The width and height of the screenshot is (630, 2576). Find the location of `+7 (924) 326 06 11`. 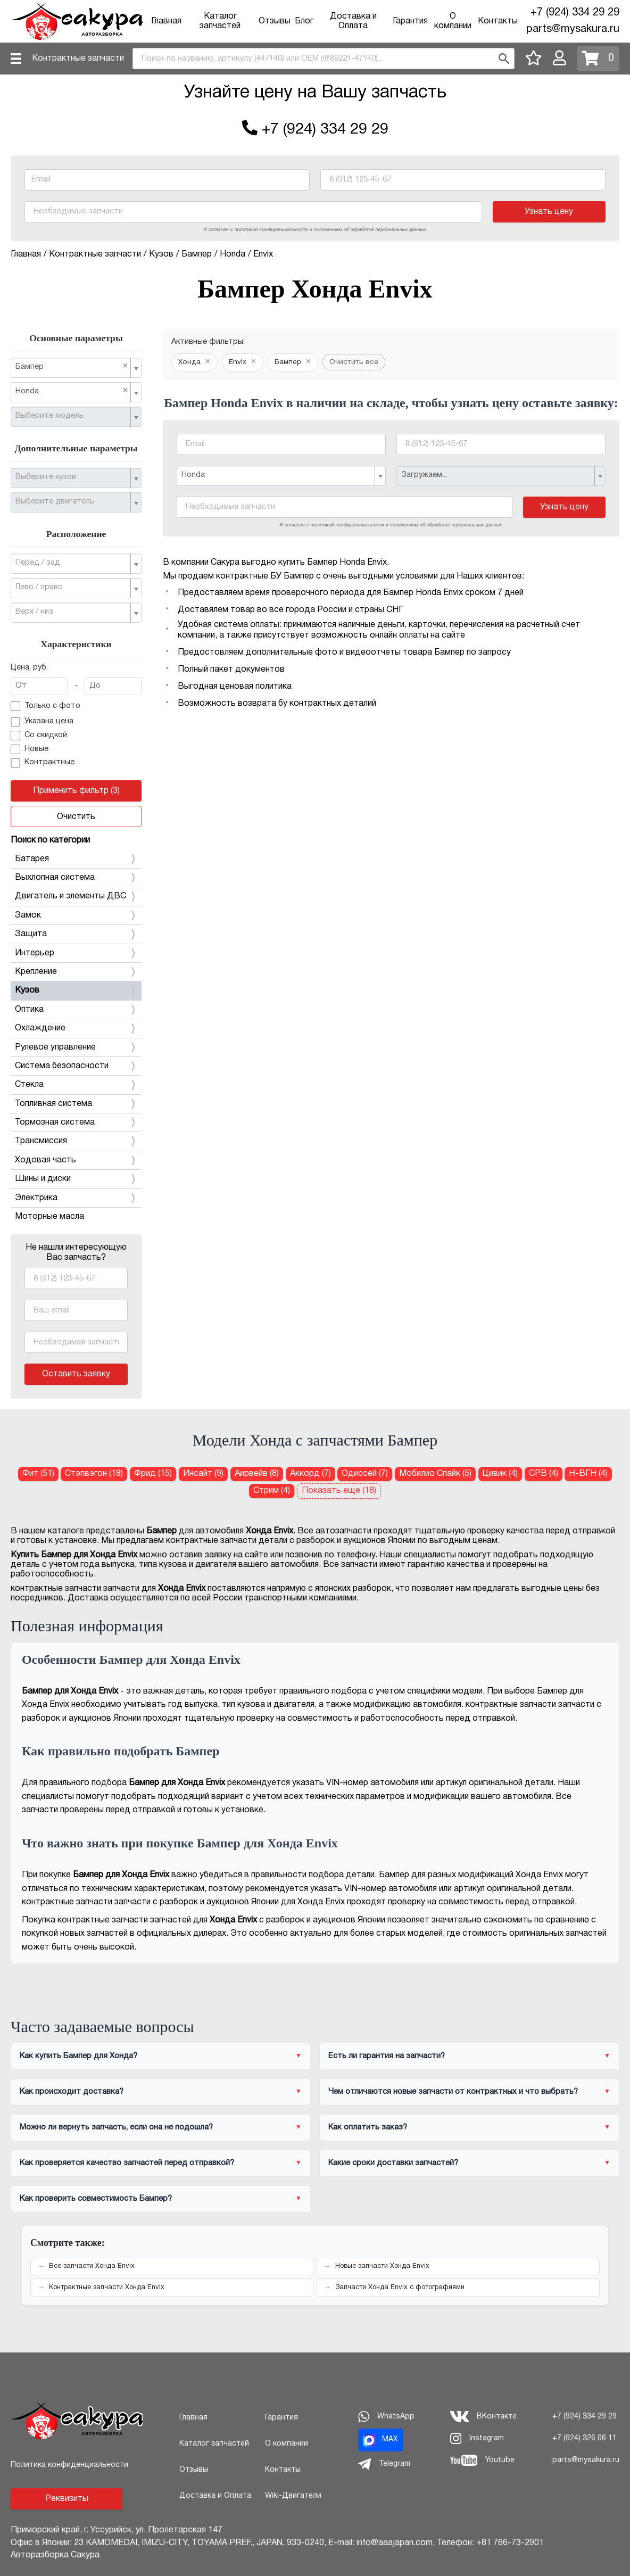

+7 (924) 326 06 11 is located at coordinates (584, 2438).